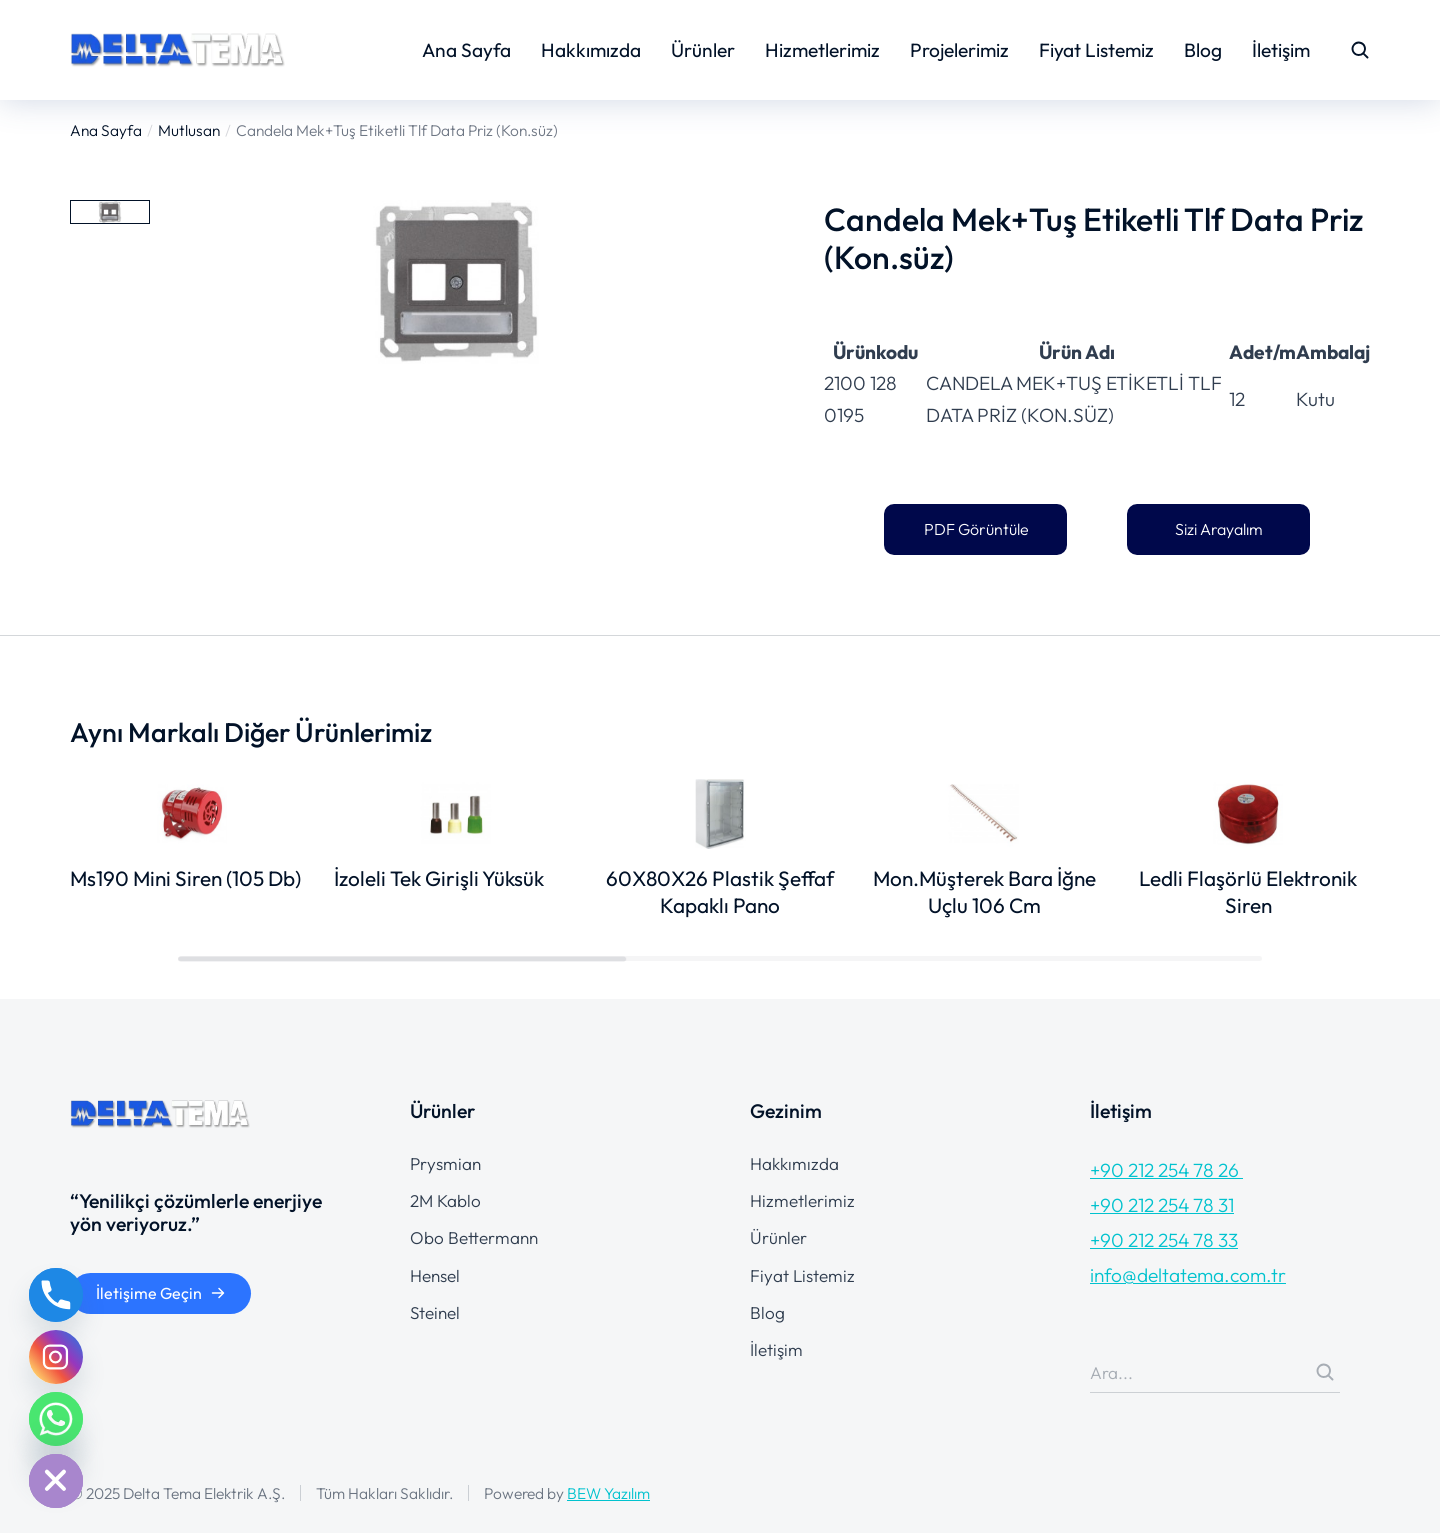 The width and height of the screenshot is (1440, 1533). Describe the element at coordinates (56, 1419) in the screenshot. I see `[Whatsapp]` at that location.